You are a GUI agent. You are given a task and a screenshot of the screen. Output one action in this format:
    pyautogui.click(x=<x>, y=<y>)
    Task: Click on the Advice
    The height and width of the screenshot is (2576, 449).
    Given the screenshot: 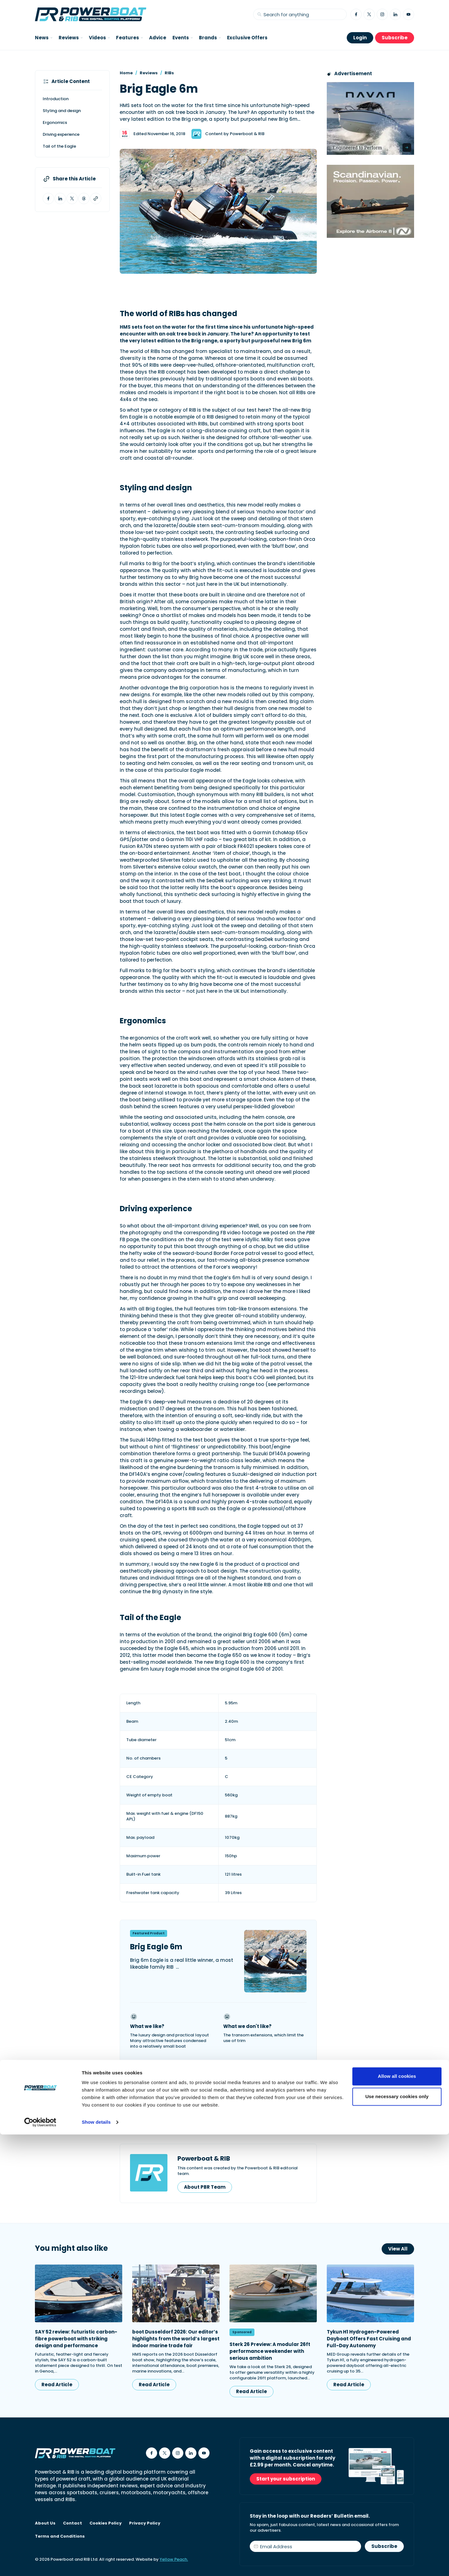 What is the action you would take?
    pyautogui.click(x=157, y=37)
    